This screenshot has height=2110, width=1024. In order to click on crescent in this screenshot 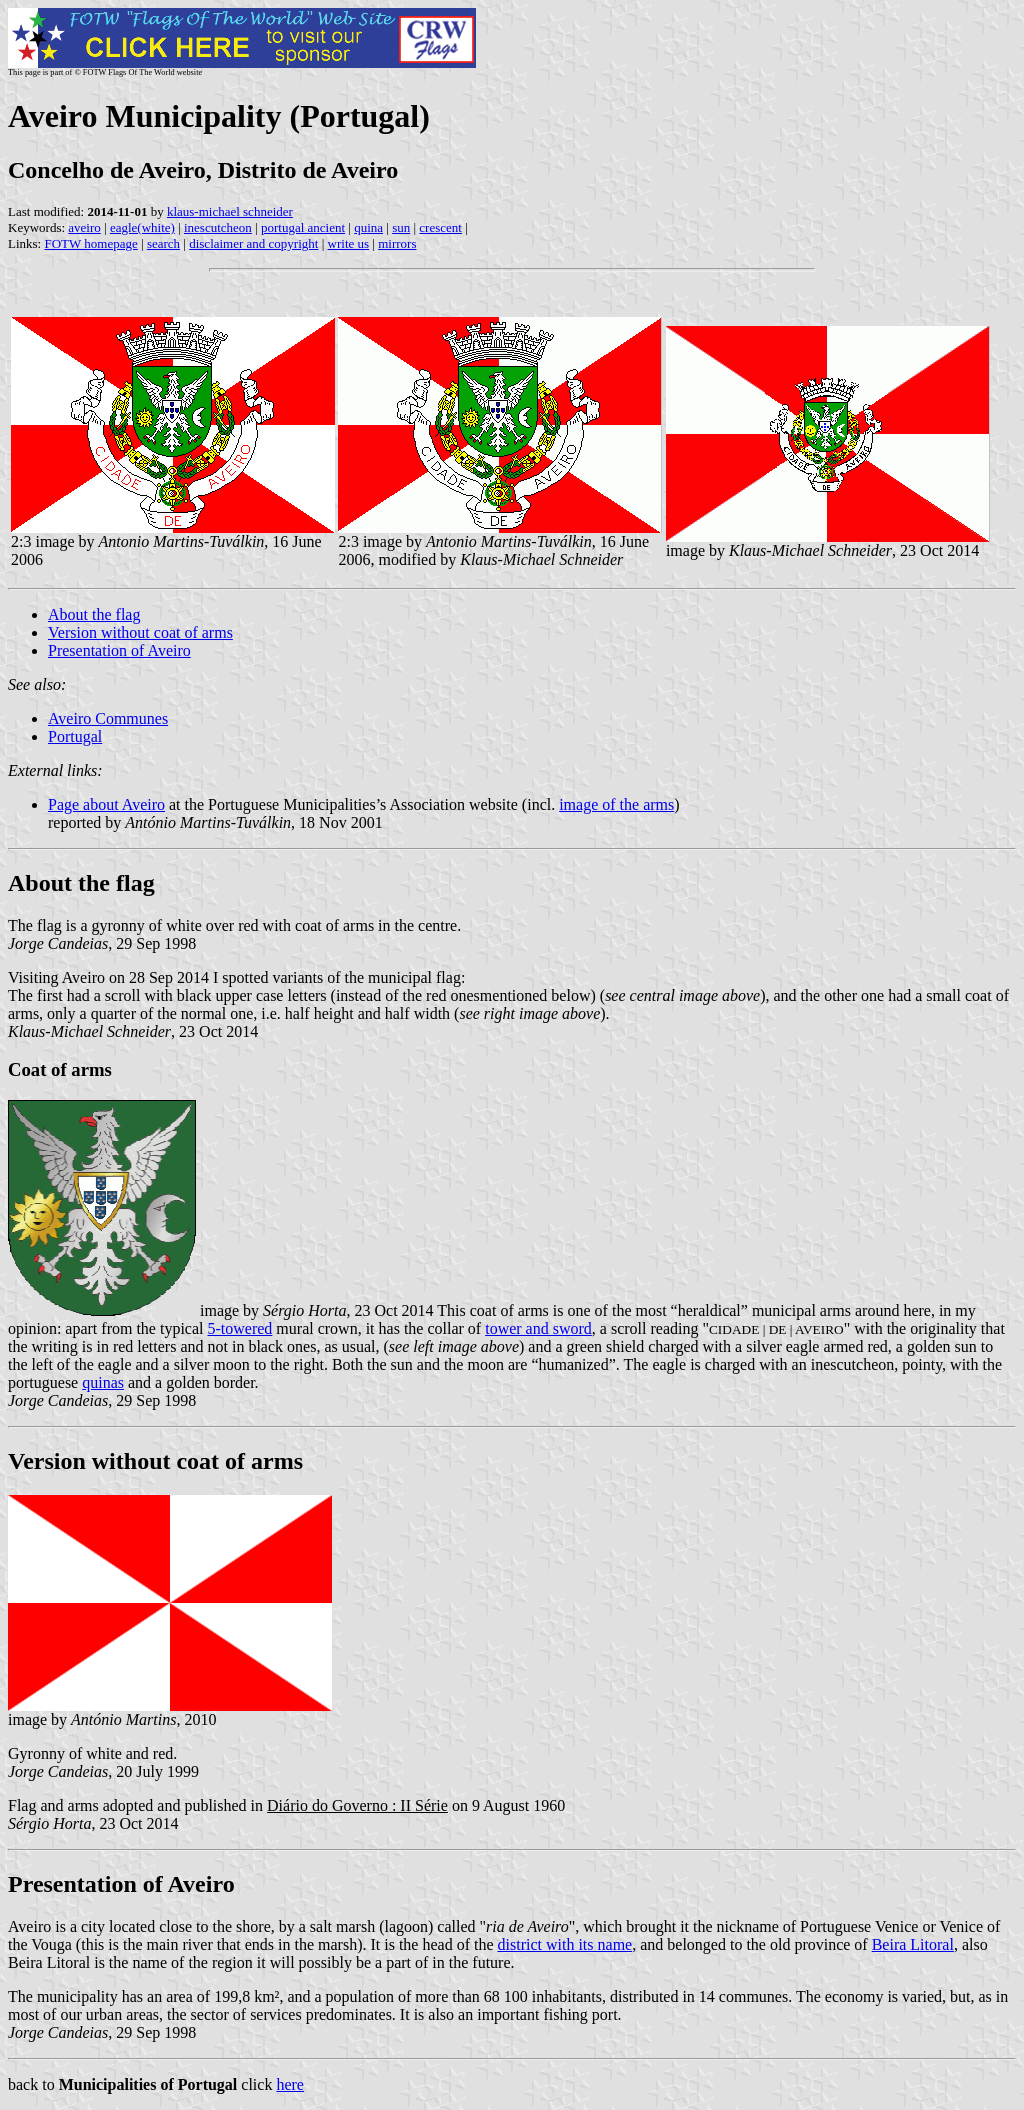, I will do `click(440, 227)`.